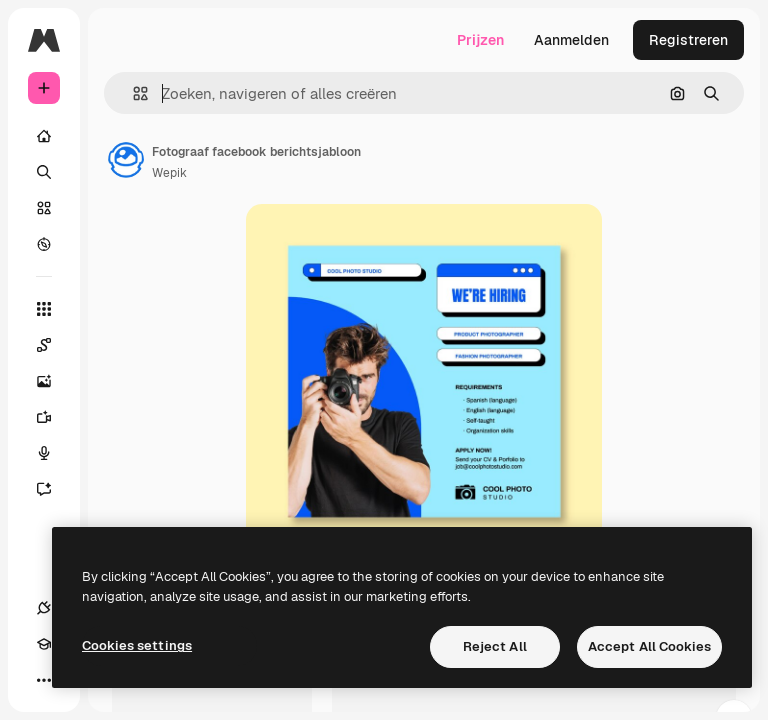 The width and height of the screenshot is (768, 720). What do you see at coordinates (132, 93) in the screenshot?
I see `[button]` at bounding box center [132, 93].